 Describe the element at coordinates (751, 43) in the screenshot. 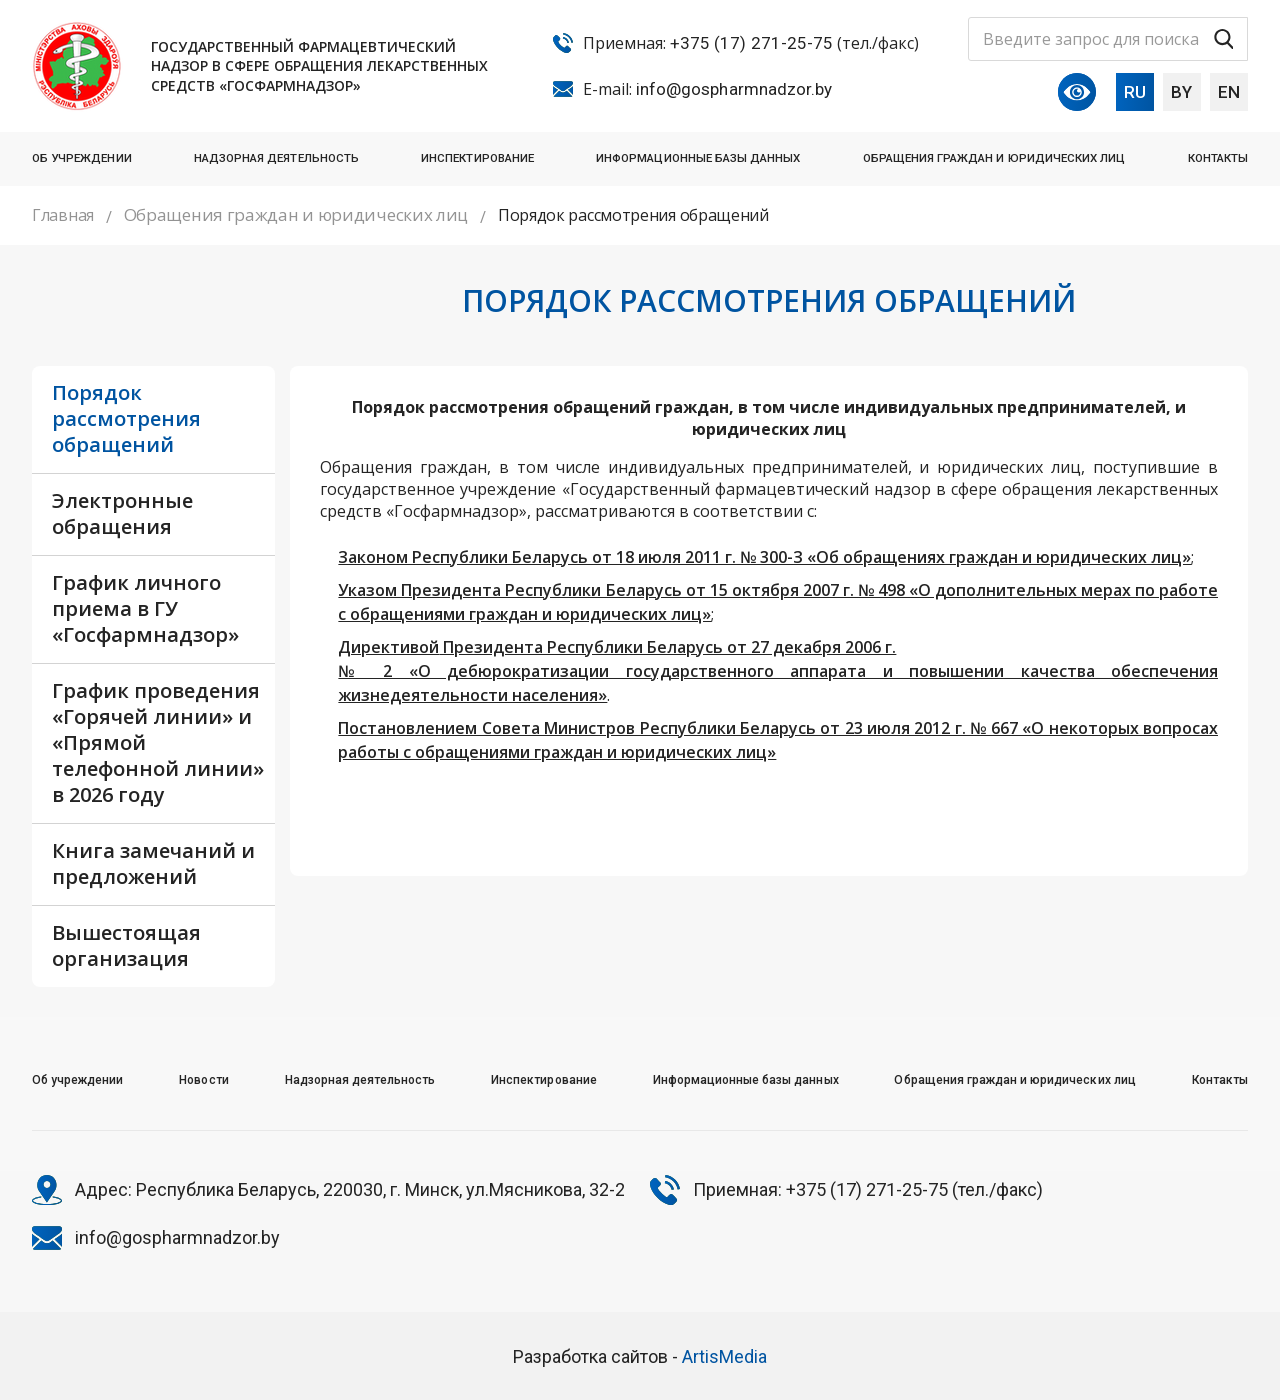

I see `+375 (17) 271-25-75` at that location.